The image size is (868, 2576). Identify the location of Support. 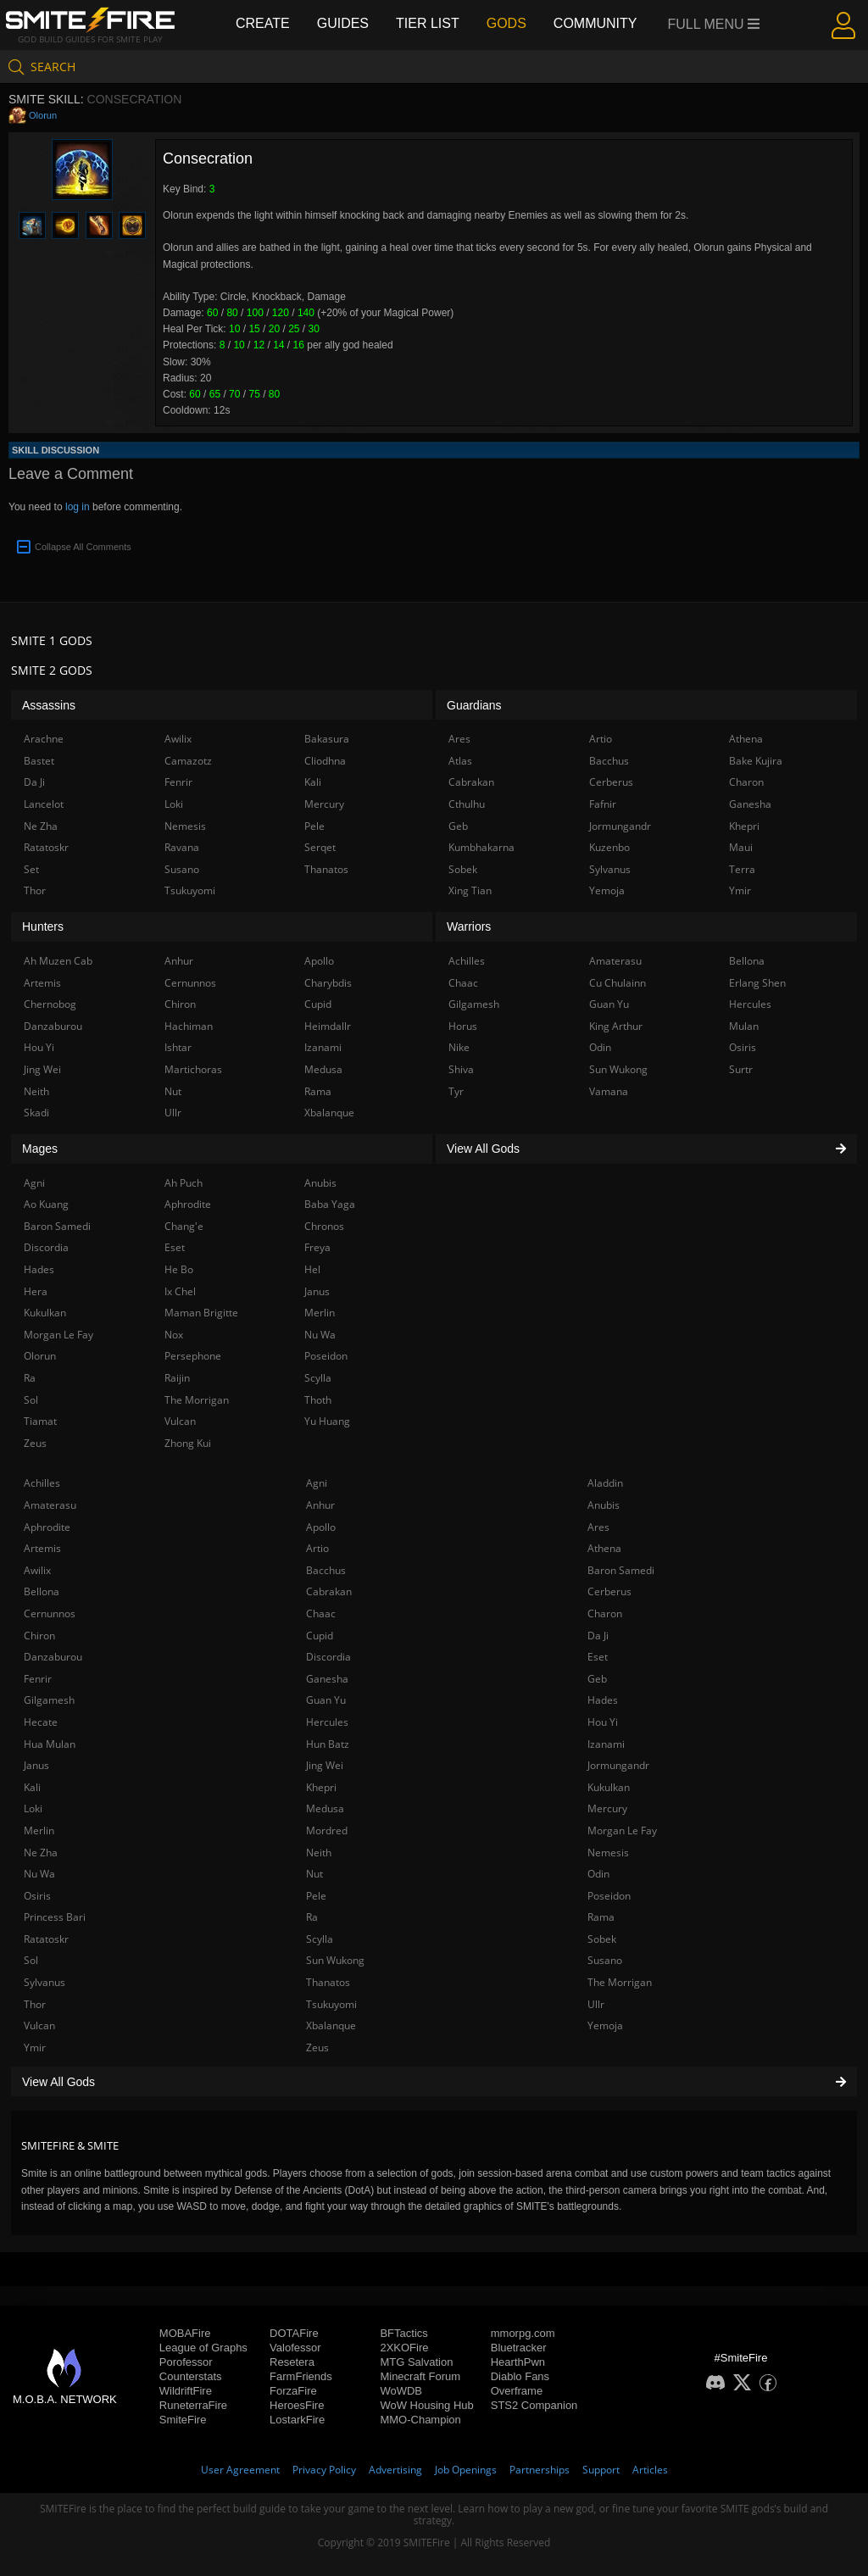
(601, 2469).